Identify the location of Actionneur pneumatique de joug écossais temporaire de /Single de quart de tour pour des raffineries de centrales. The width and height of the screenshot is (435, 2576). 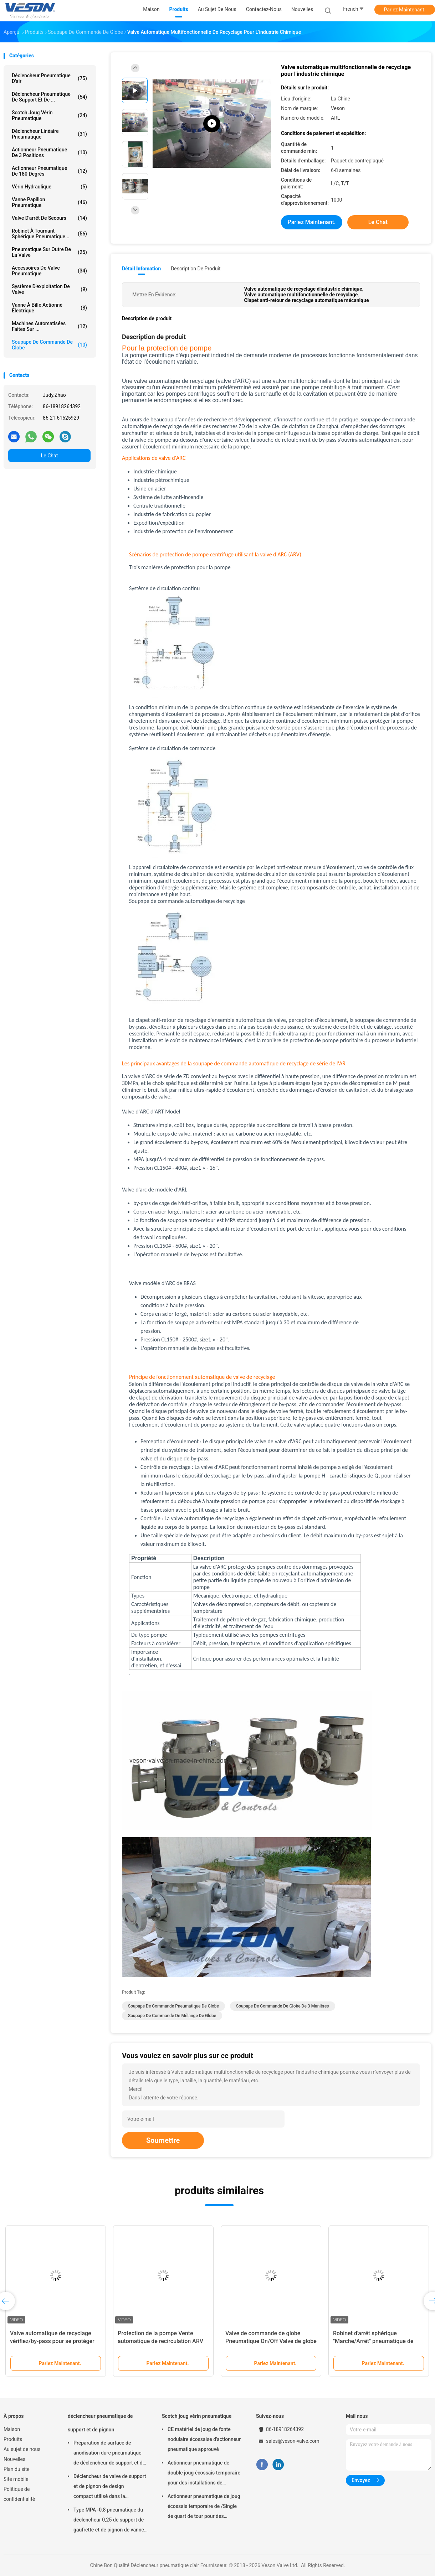
(204, 2507).